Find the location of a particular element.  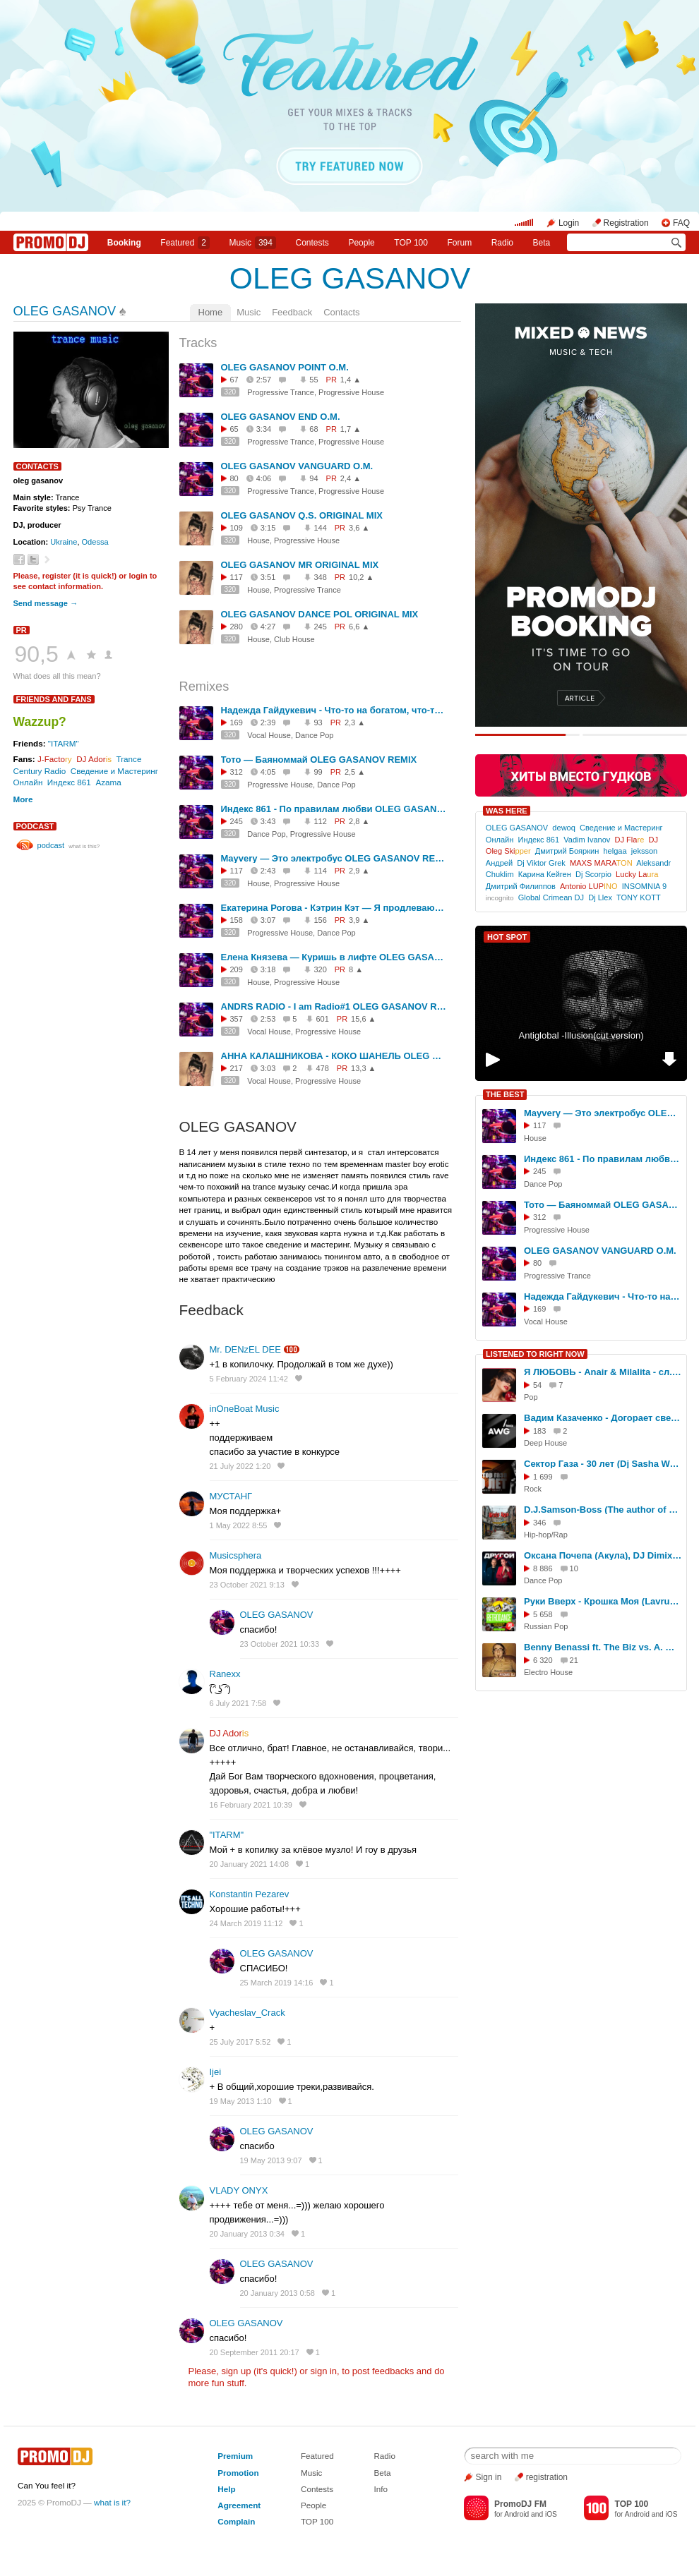

54 is located at coordinates (537, 1385).